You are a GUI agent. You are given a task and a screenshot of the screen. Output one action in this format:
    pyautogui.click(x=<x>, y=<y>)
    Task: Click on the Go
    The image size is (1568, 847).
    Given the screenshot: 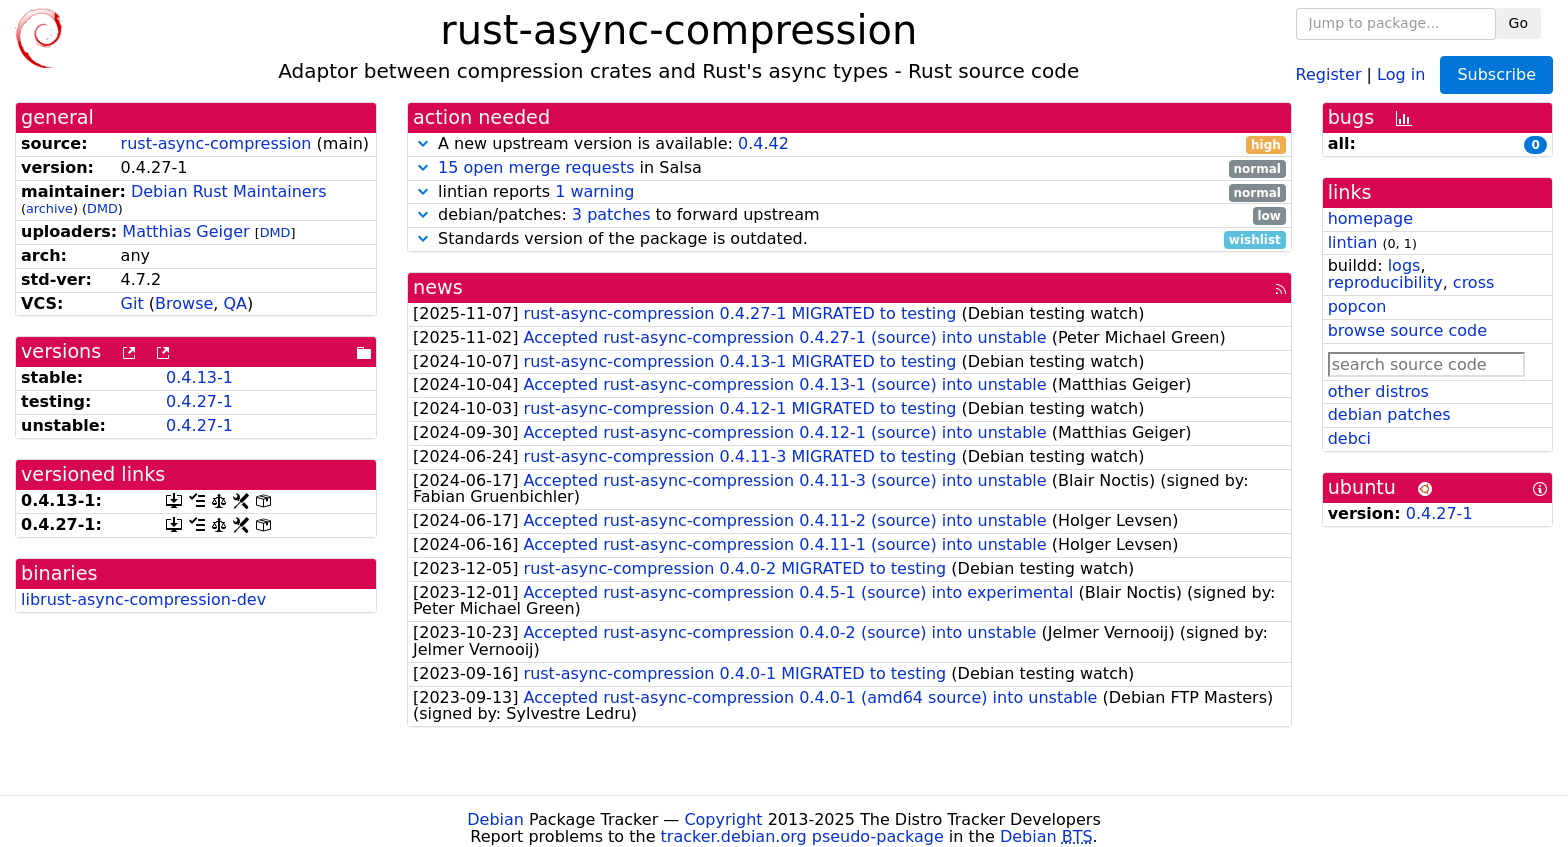 What is the action you would take?
    pyautogui.click(x=1518, y=23)
    